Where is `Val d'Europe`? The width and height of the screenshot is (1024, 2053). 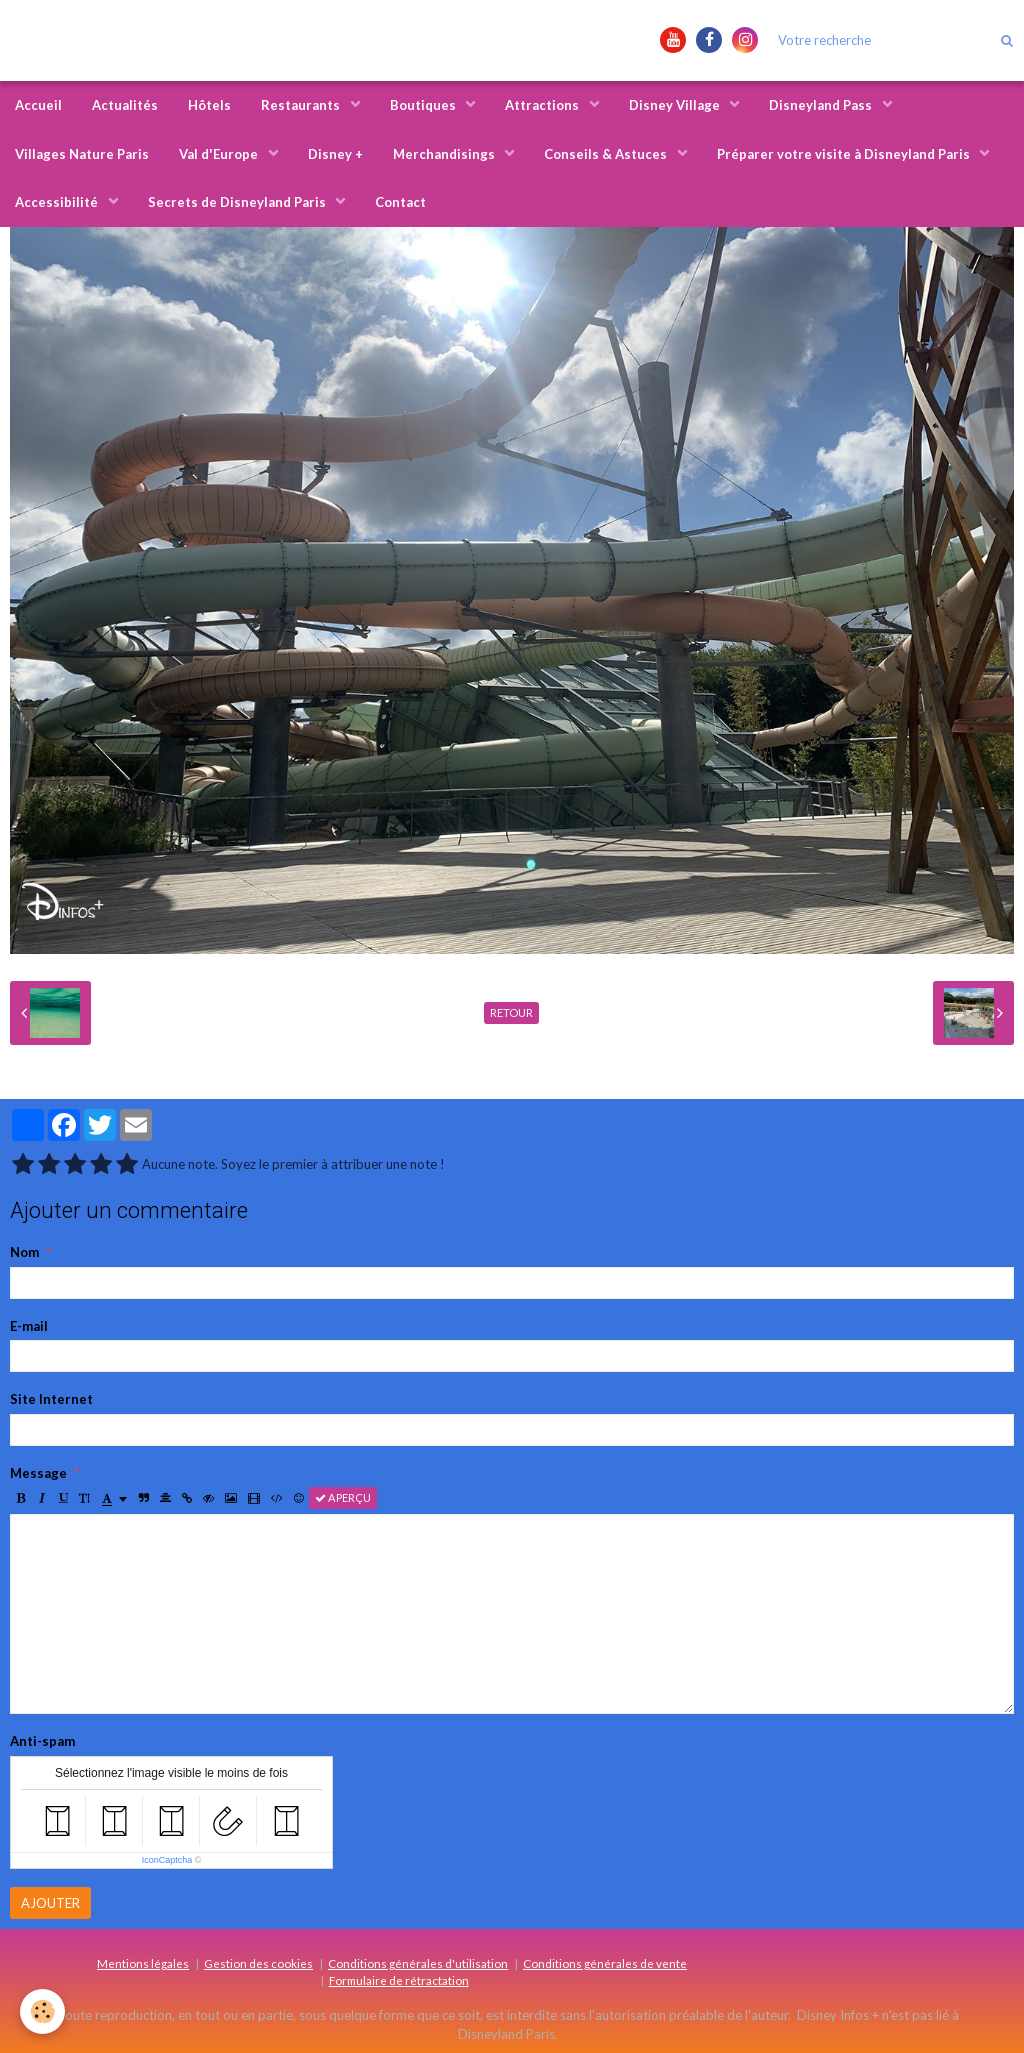 Val d'Europe is located at coordinates (220, 154).